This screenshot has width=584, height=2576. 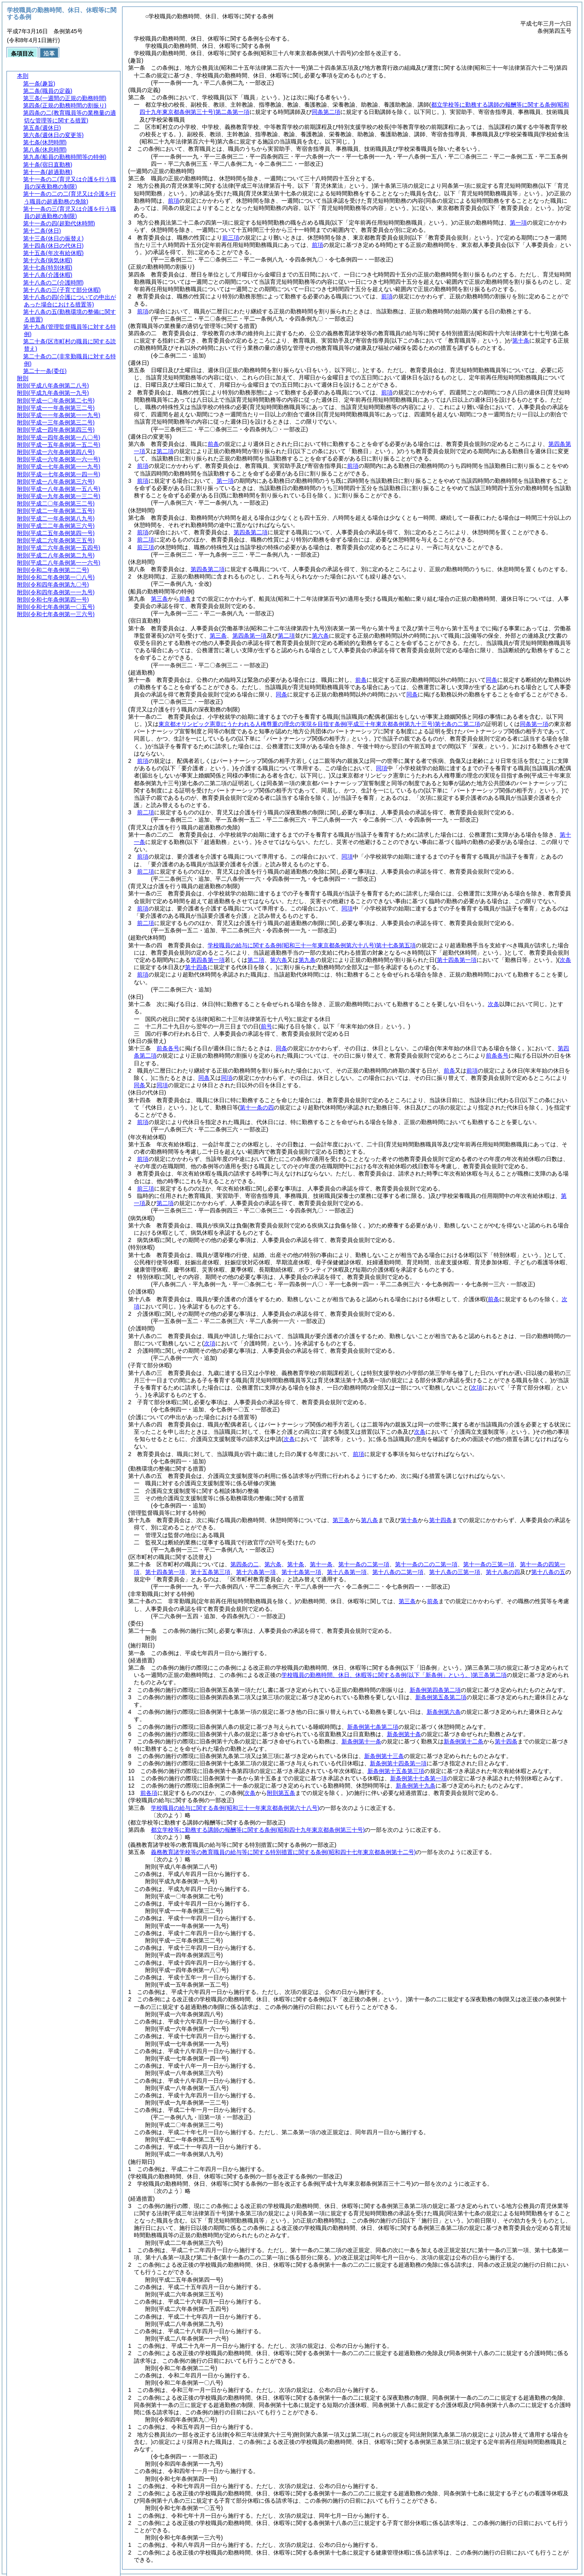 I want to click on 学校職員の勤務時間、休日、休暇等に関する条例第三条第二項, so click(x=394, y=1675).